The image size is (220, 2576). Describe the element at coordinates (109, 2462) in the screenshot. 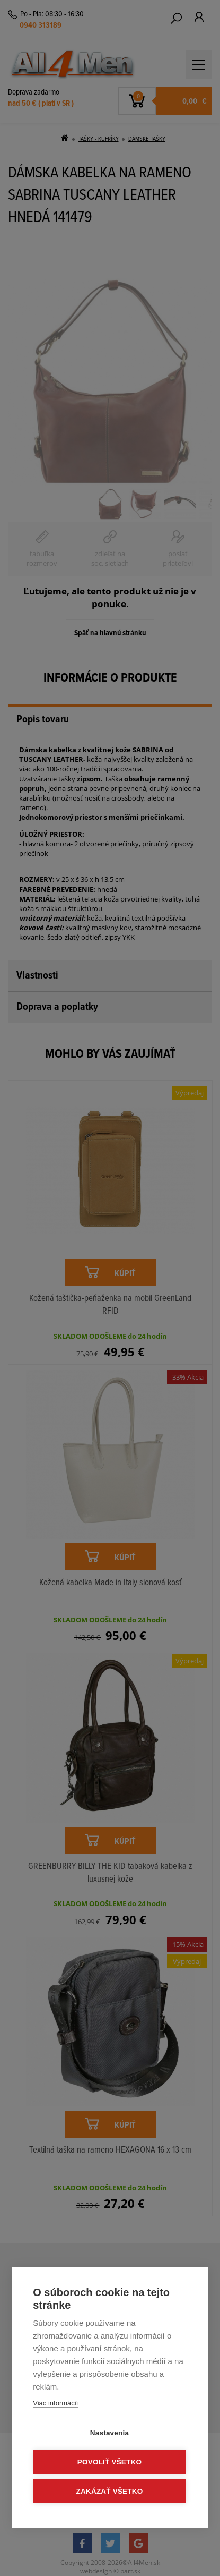

I see `Povoliť všetko` at that location.